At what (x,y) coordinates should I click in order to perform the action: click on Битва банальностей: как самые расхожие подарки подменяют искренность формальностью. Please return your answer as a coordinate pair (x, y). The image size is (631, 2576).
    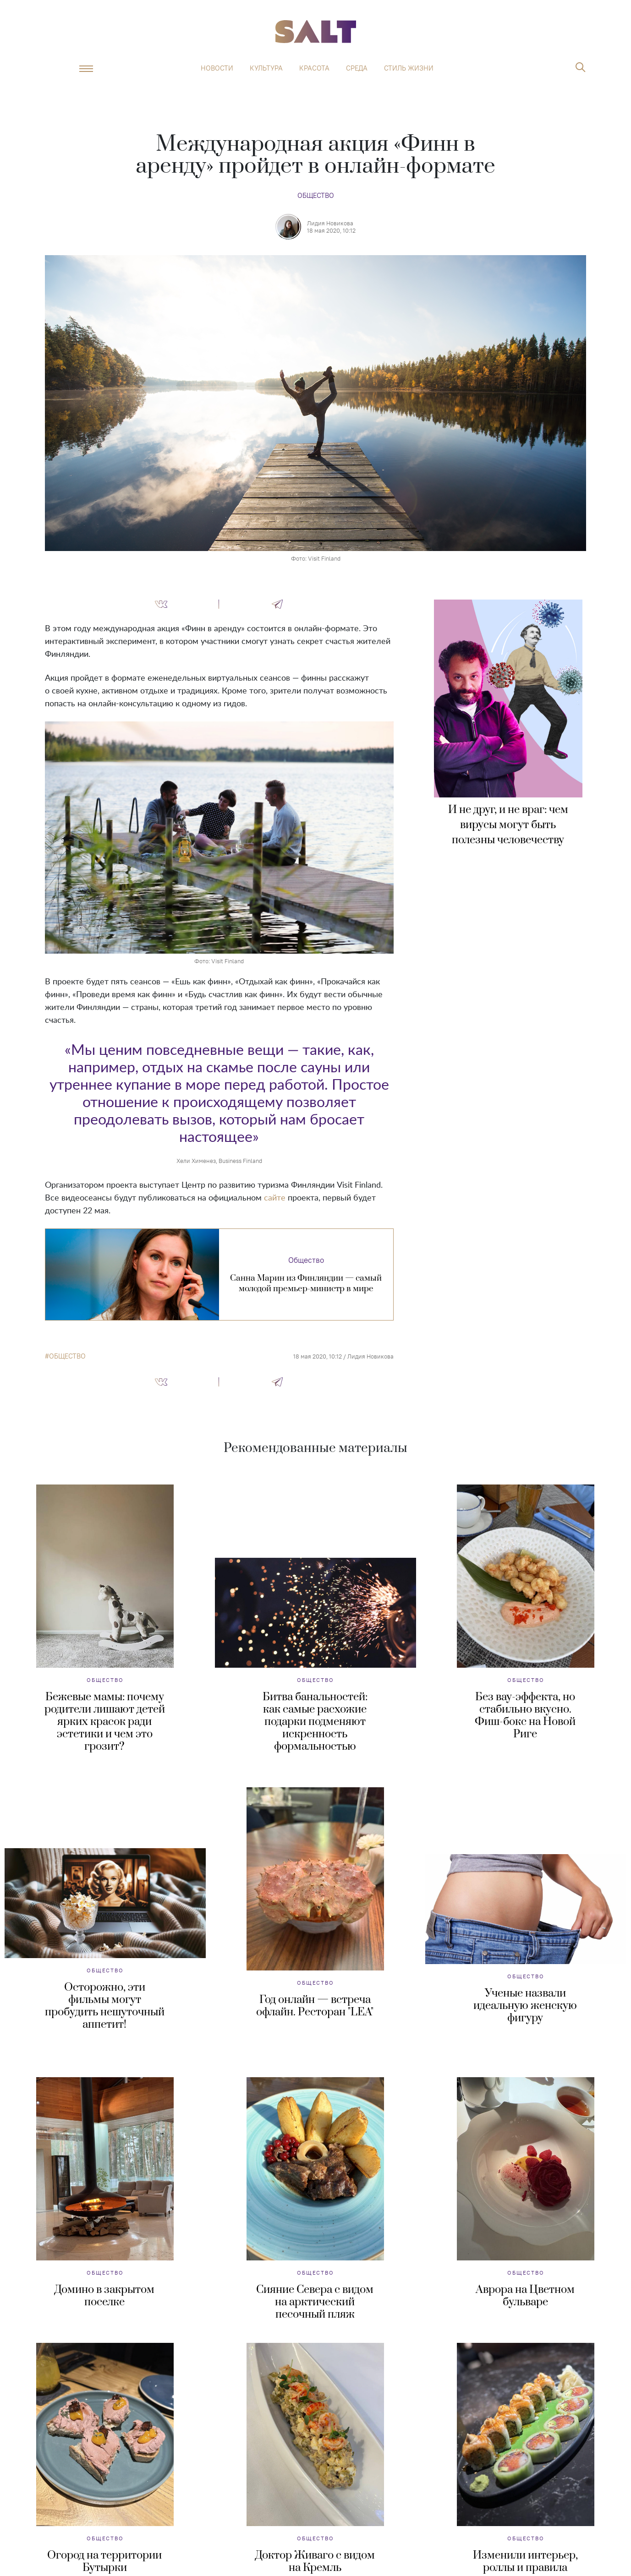
    Looking at the image, I should click on (315, 1721).